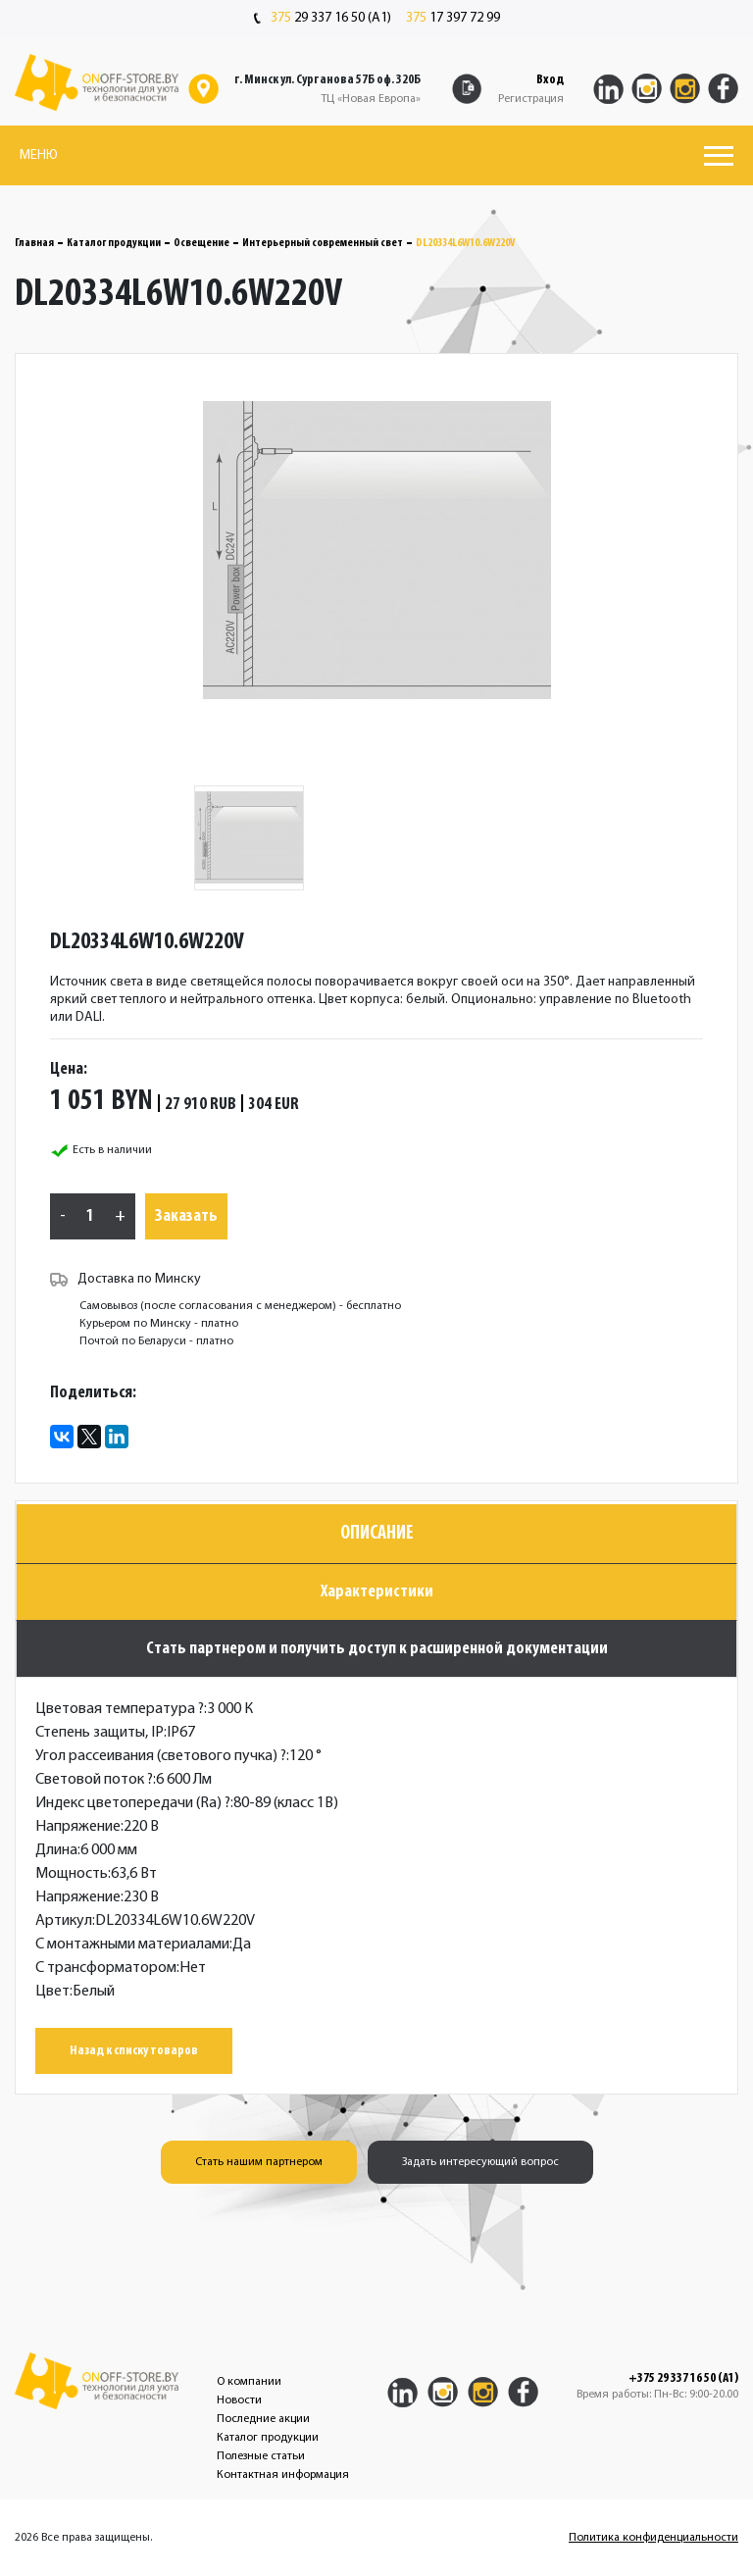 The height and width of the screenshot is (2576, 753). Describe the element at coordinates (550, 80) in the screenshot. I see `Вход` at that location.